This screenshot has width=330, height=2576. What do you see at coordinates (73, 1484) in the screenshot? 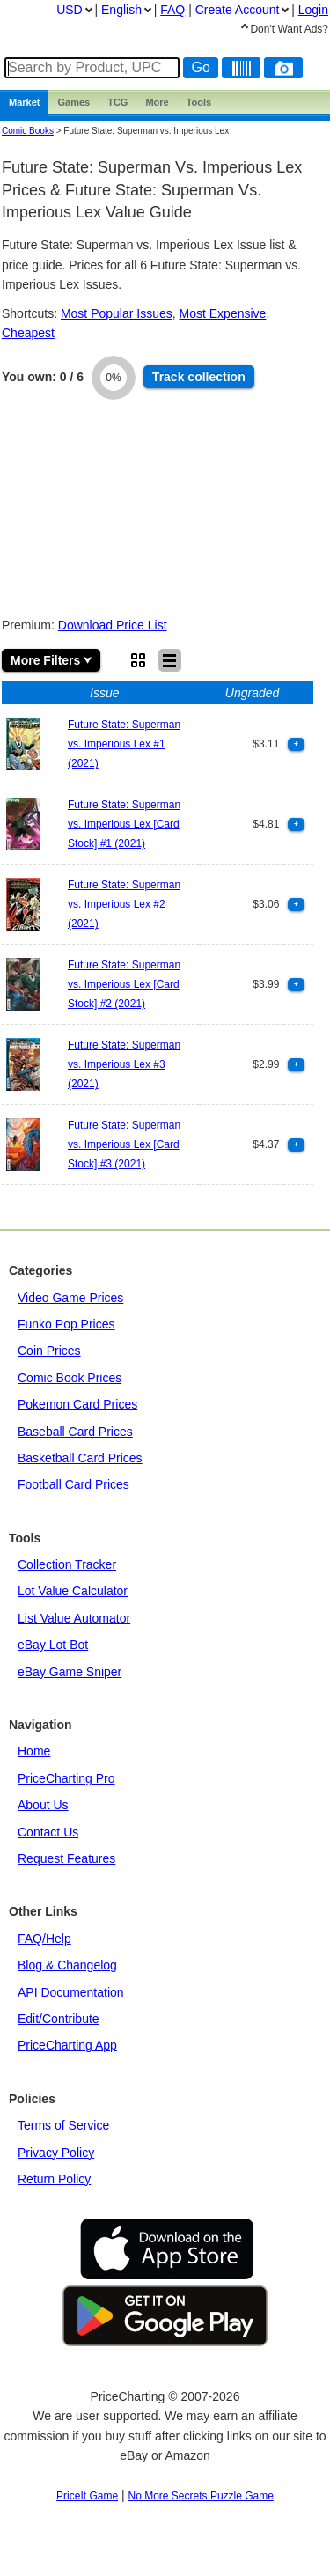
I see `Football Card Prices` at bounding box center [73, 1484].